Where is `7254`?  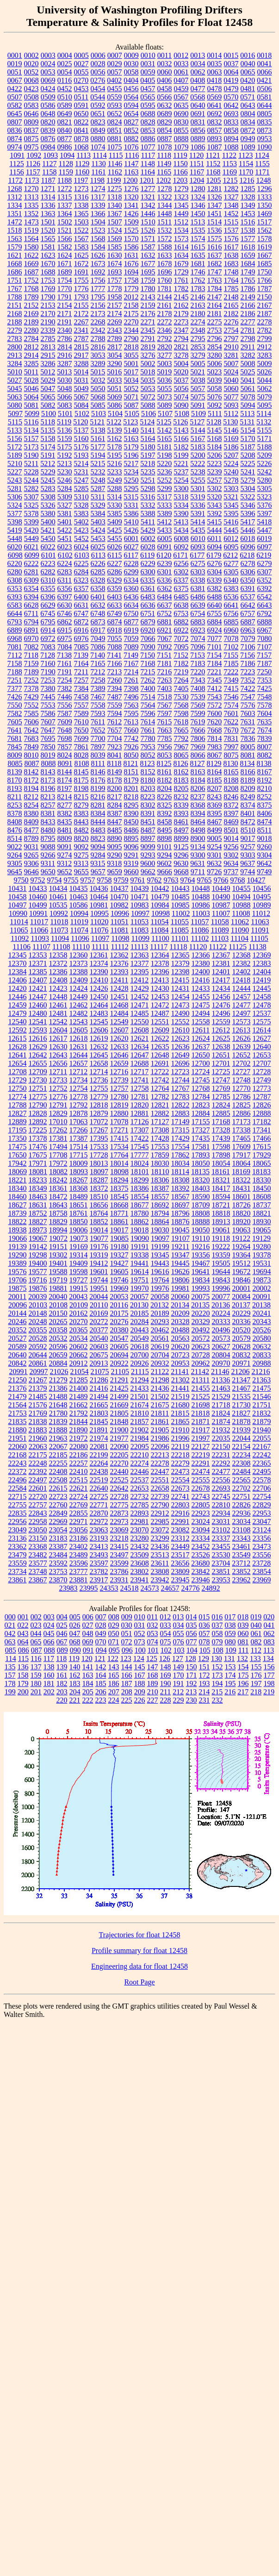
7254 is located at coordinates (64, 680).